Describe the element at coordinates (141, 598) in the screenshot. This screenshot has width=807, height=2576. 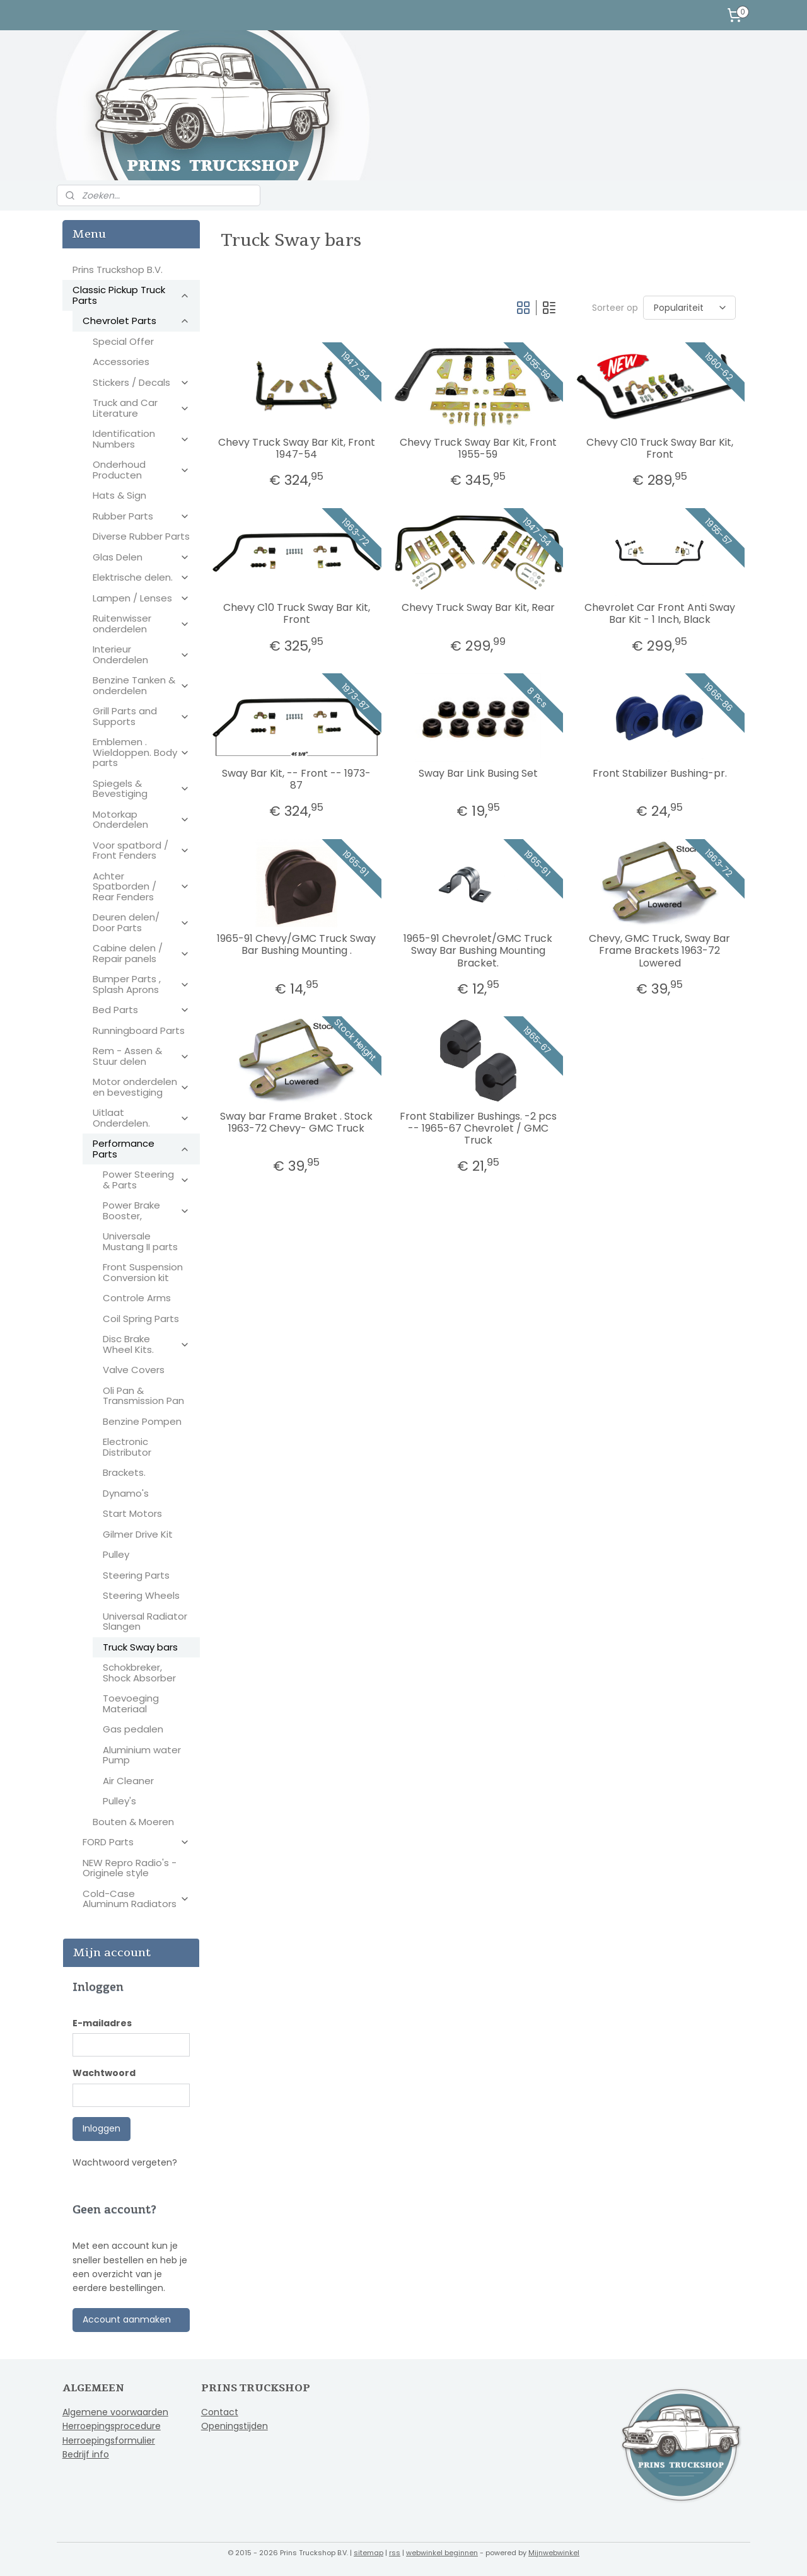
I see `Lampen / Lenses` at that location.